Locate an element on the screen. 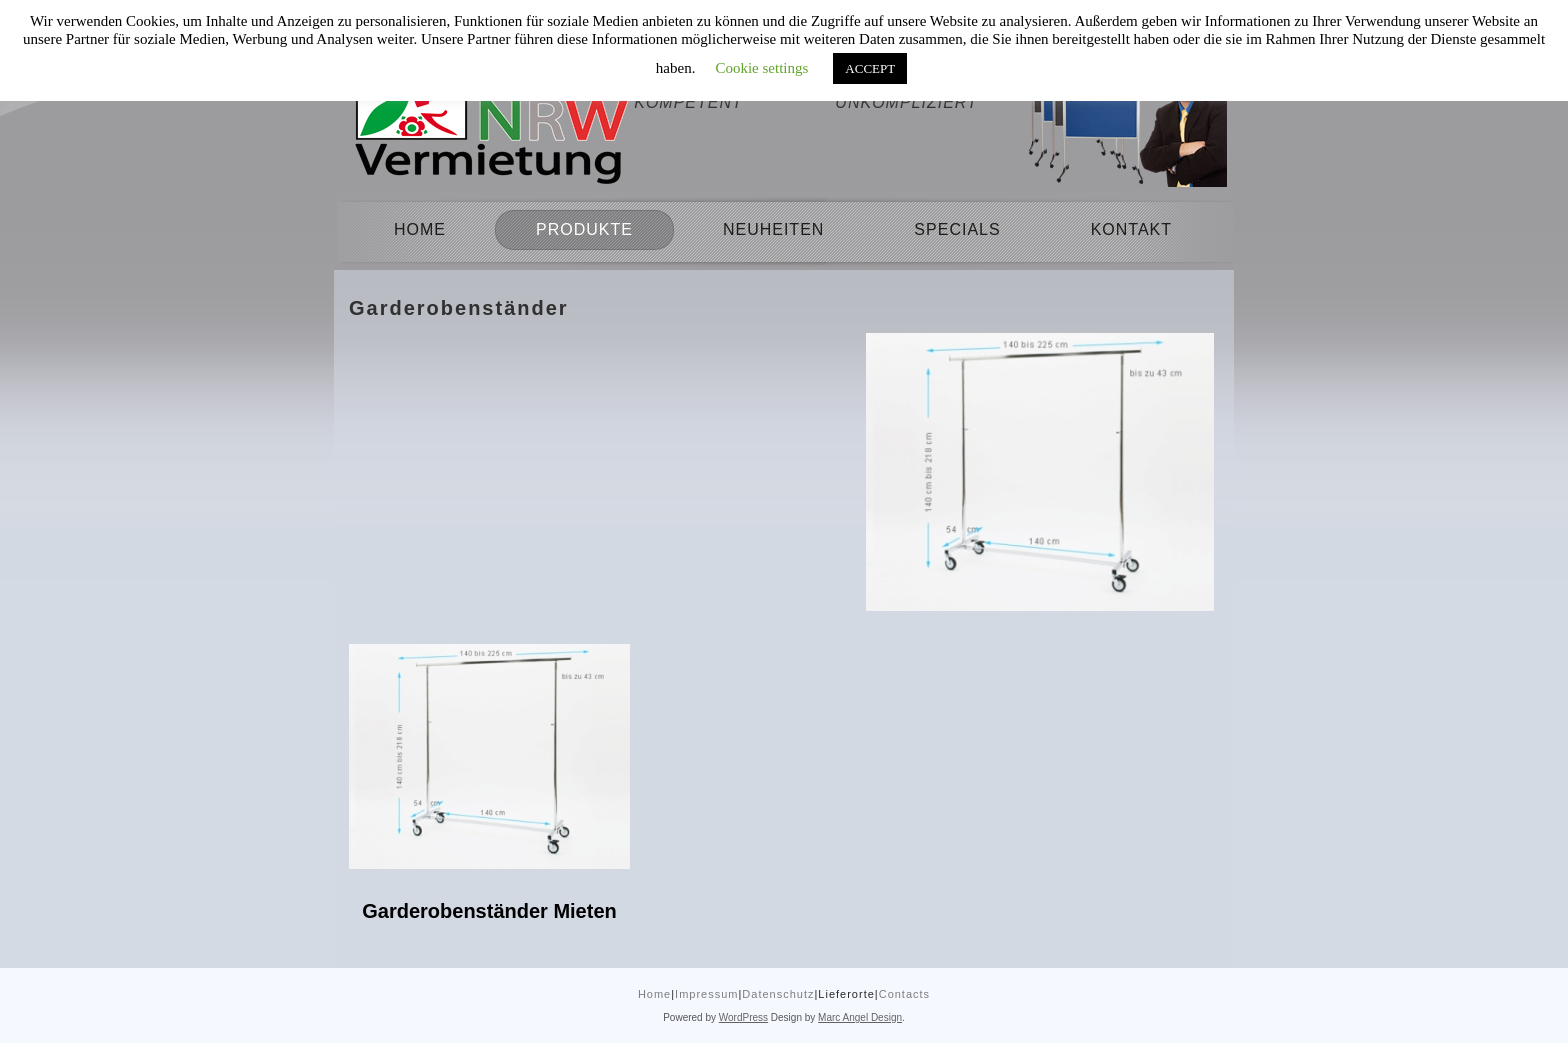 This screenshot has height=1043, width=1568. Produkte is located at coordinates (584, 229).